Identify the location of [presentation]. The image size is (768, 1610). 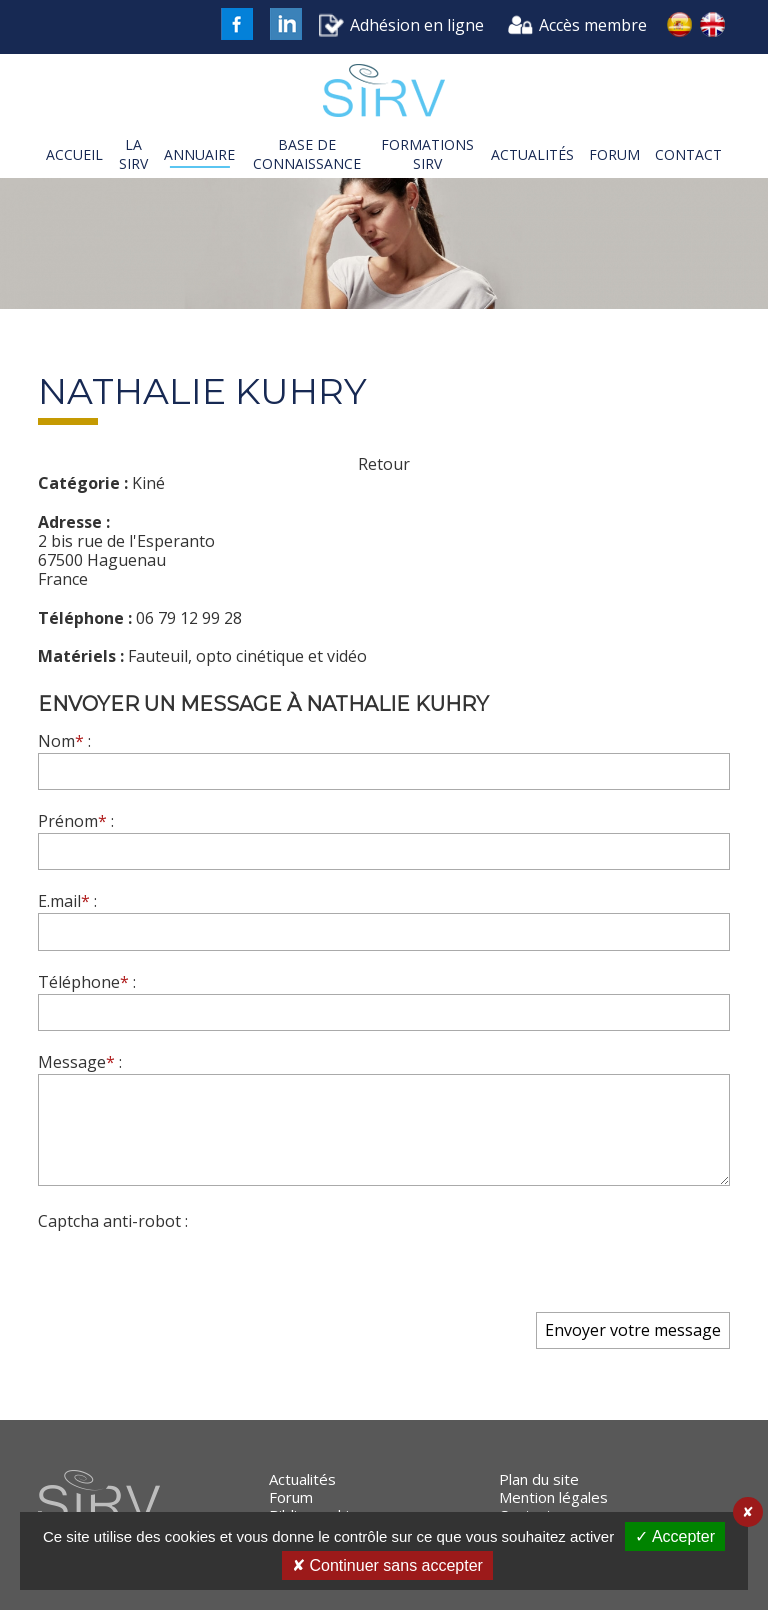
(190, 1271).